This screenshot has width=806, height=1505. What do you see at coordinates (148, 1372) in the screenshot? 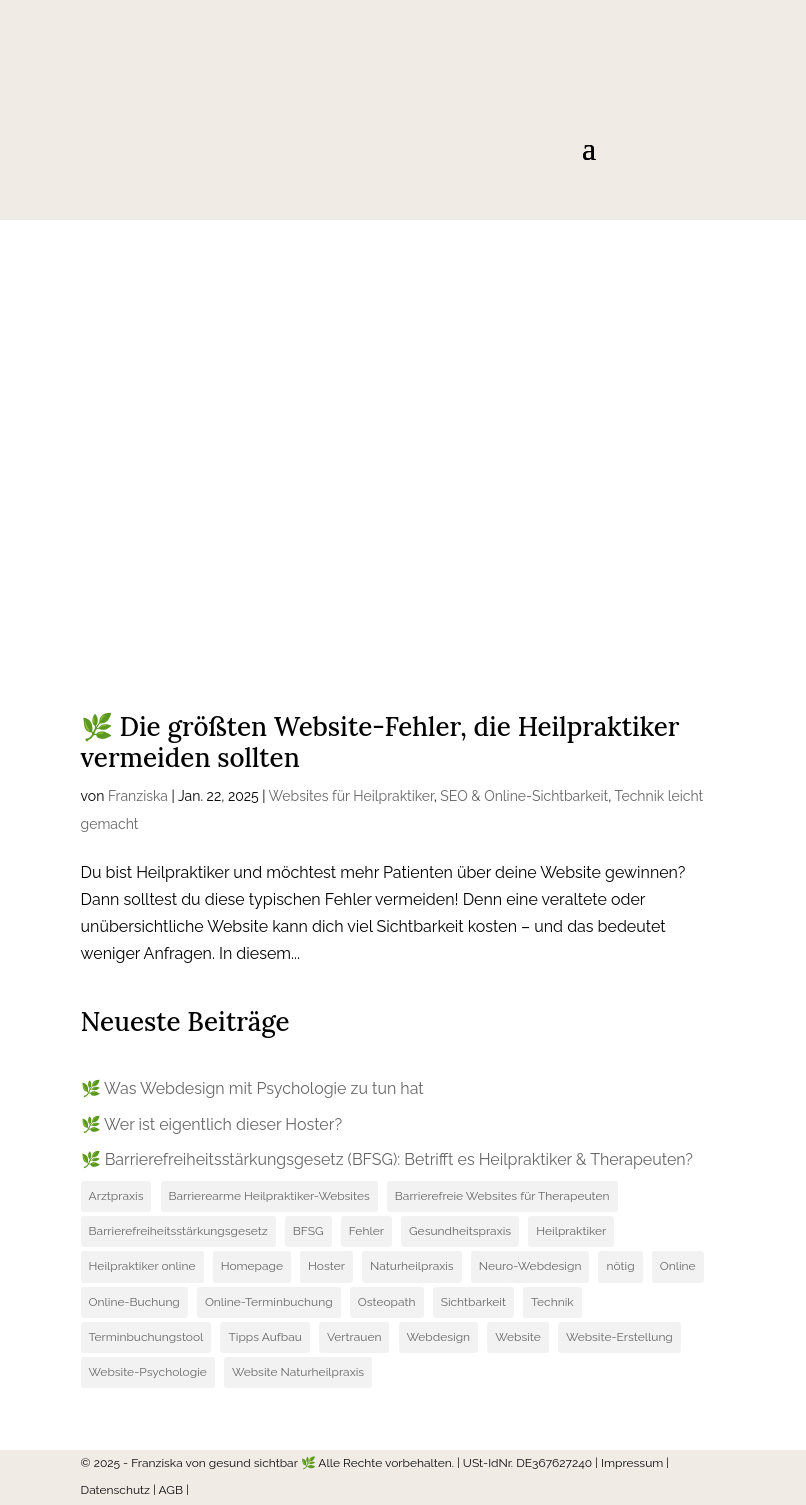
I see `Website-Psychologie [Website-Psychologie (1 Eintrag)]` at bounding box center [148, 1372].